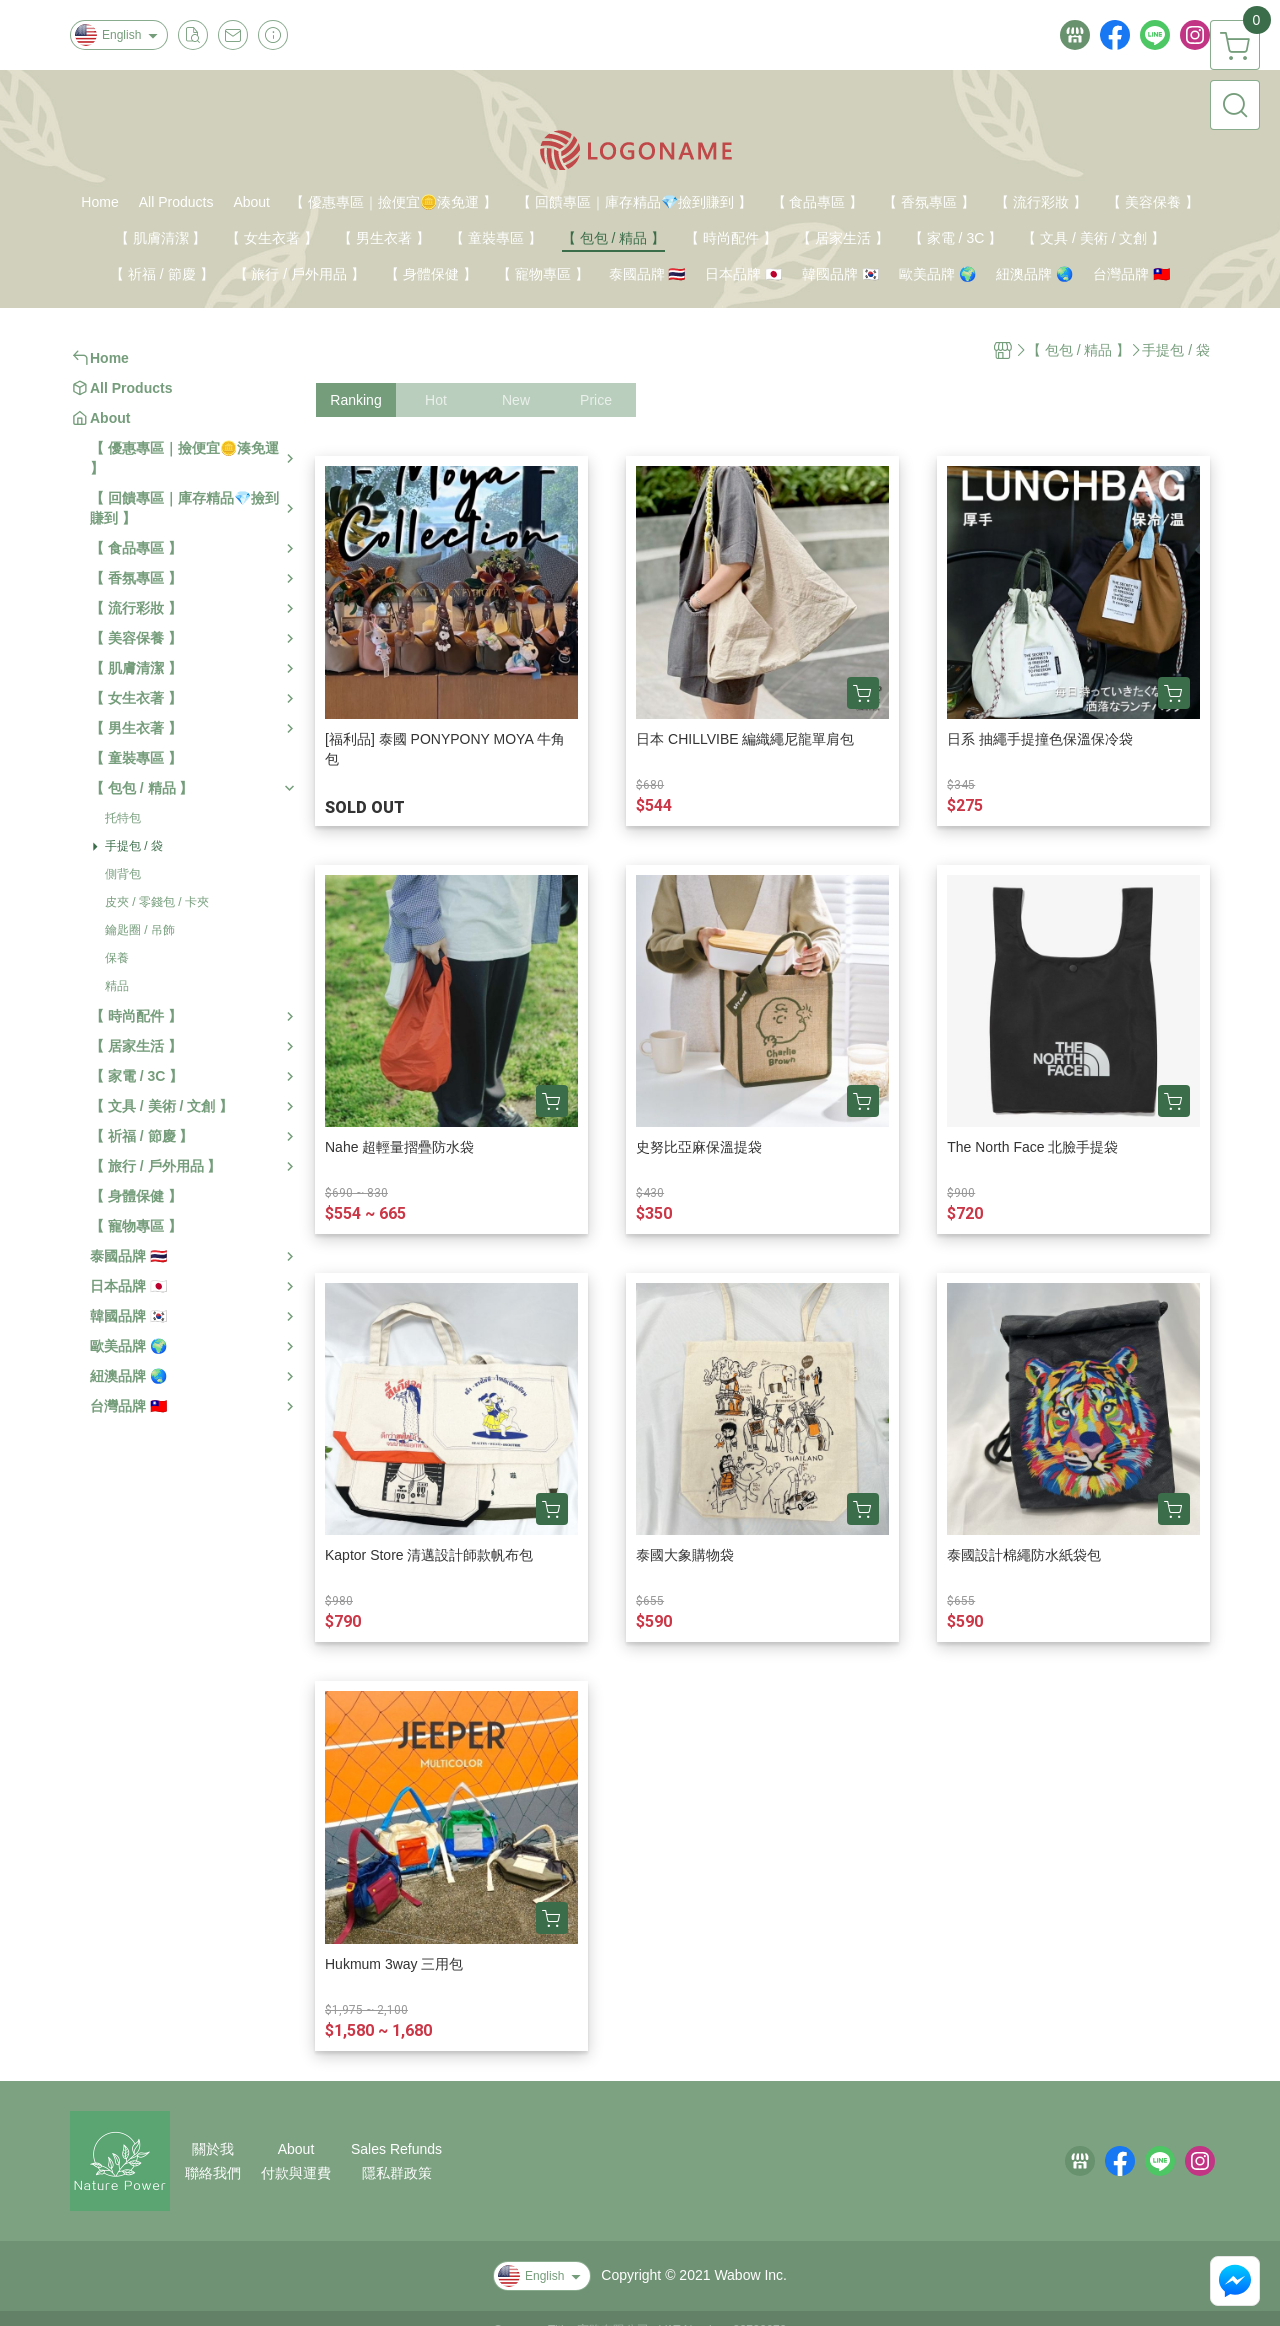  I want to click on 關於我, so click(213, 2149).